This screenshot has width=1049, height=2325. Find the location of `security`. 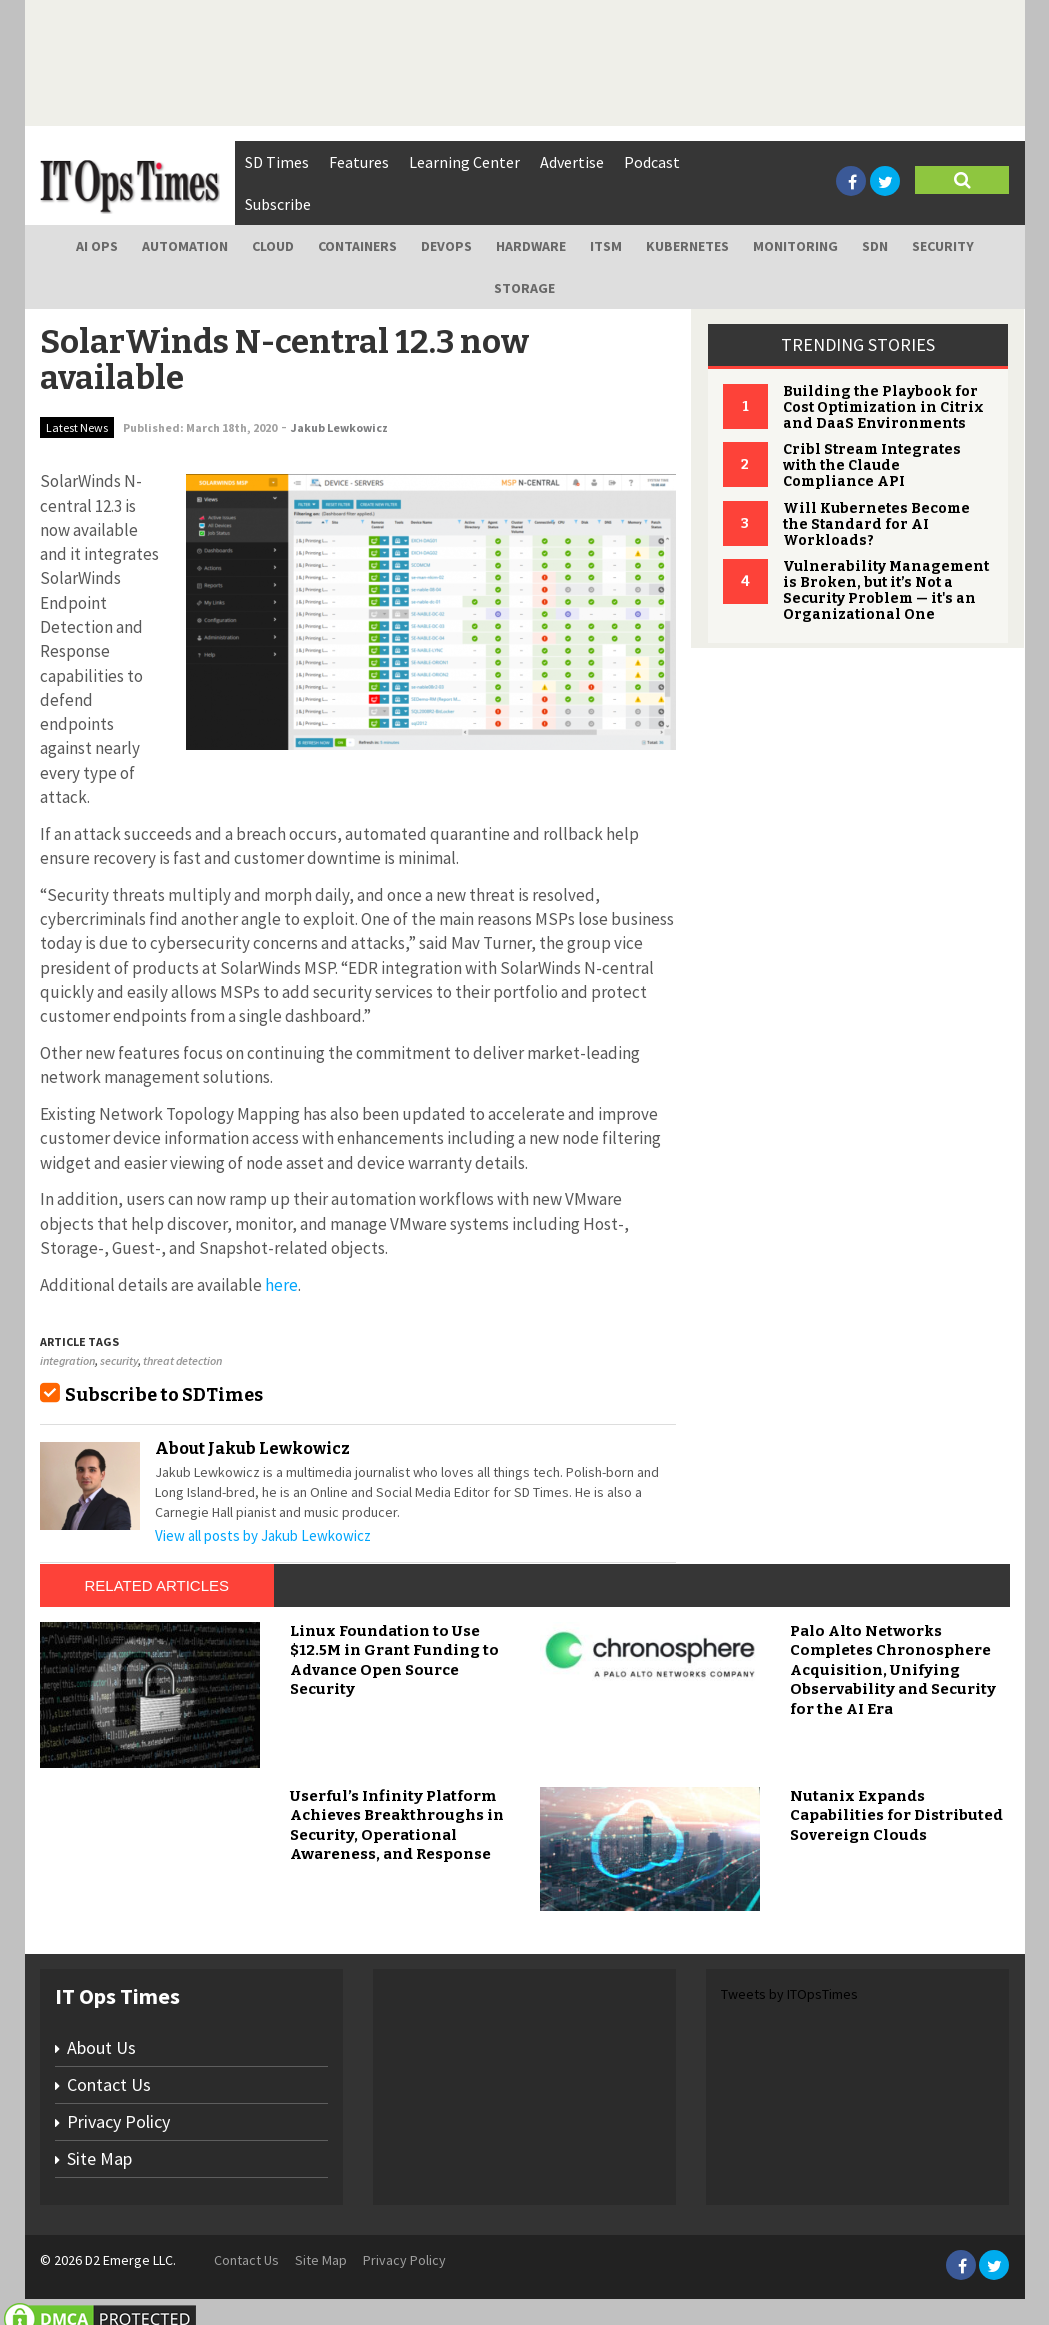

security is located at coordinates (119, 1360).